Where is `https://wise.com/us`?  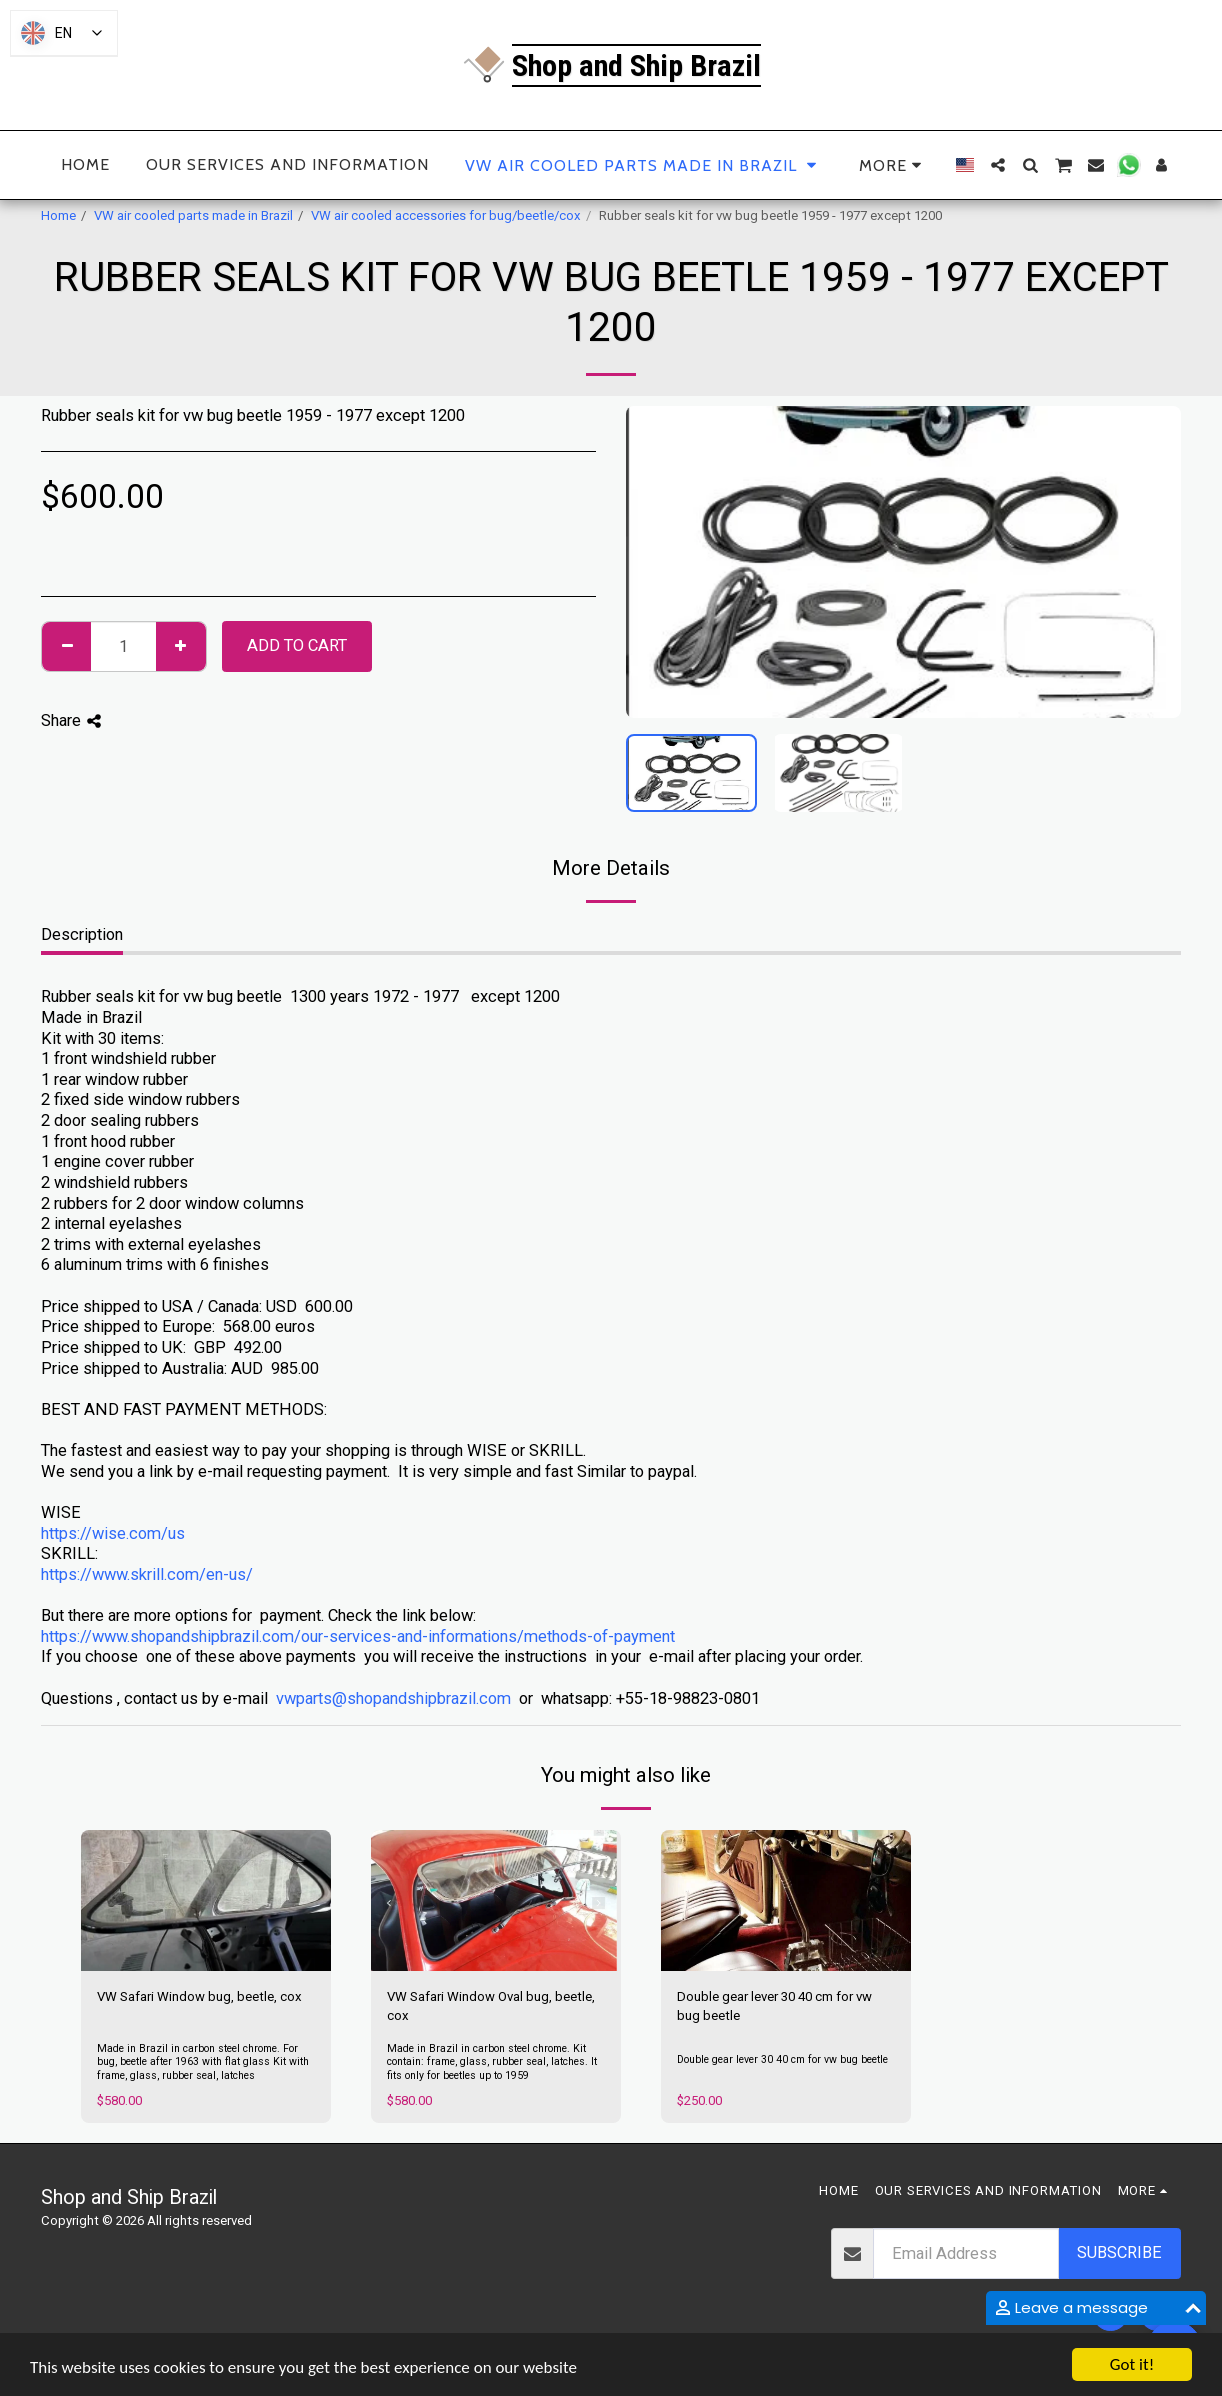
https://wise.com/us is located at coordinates (113, 1533).